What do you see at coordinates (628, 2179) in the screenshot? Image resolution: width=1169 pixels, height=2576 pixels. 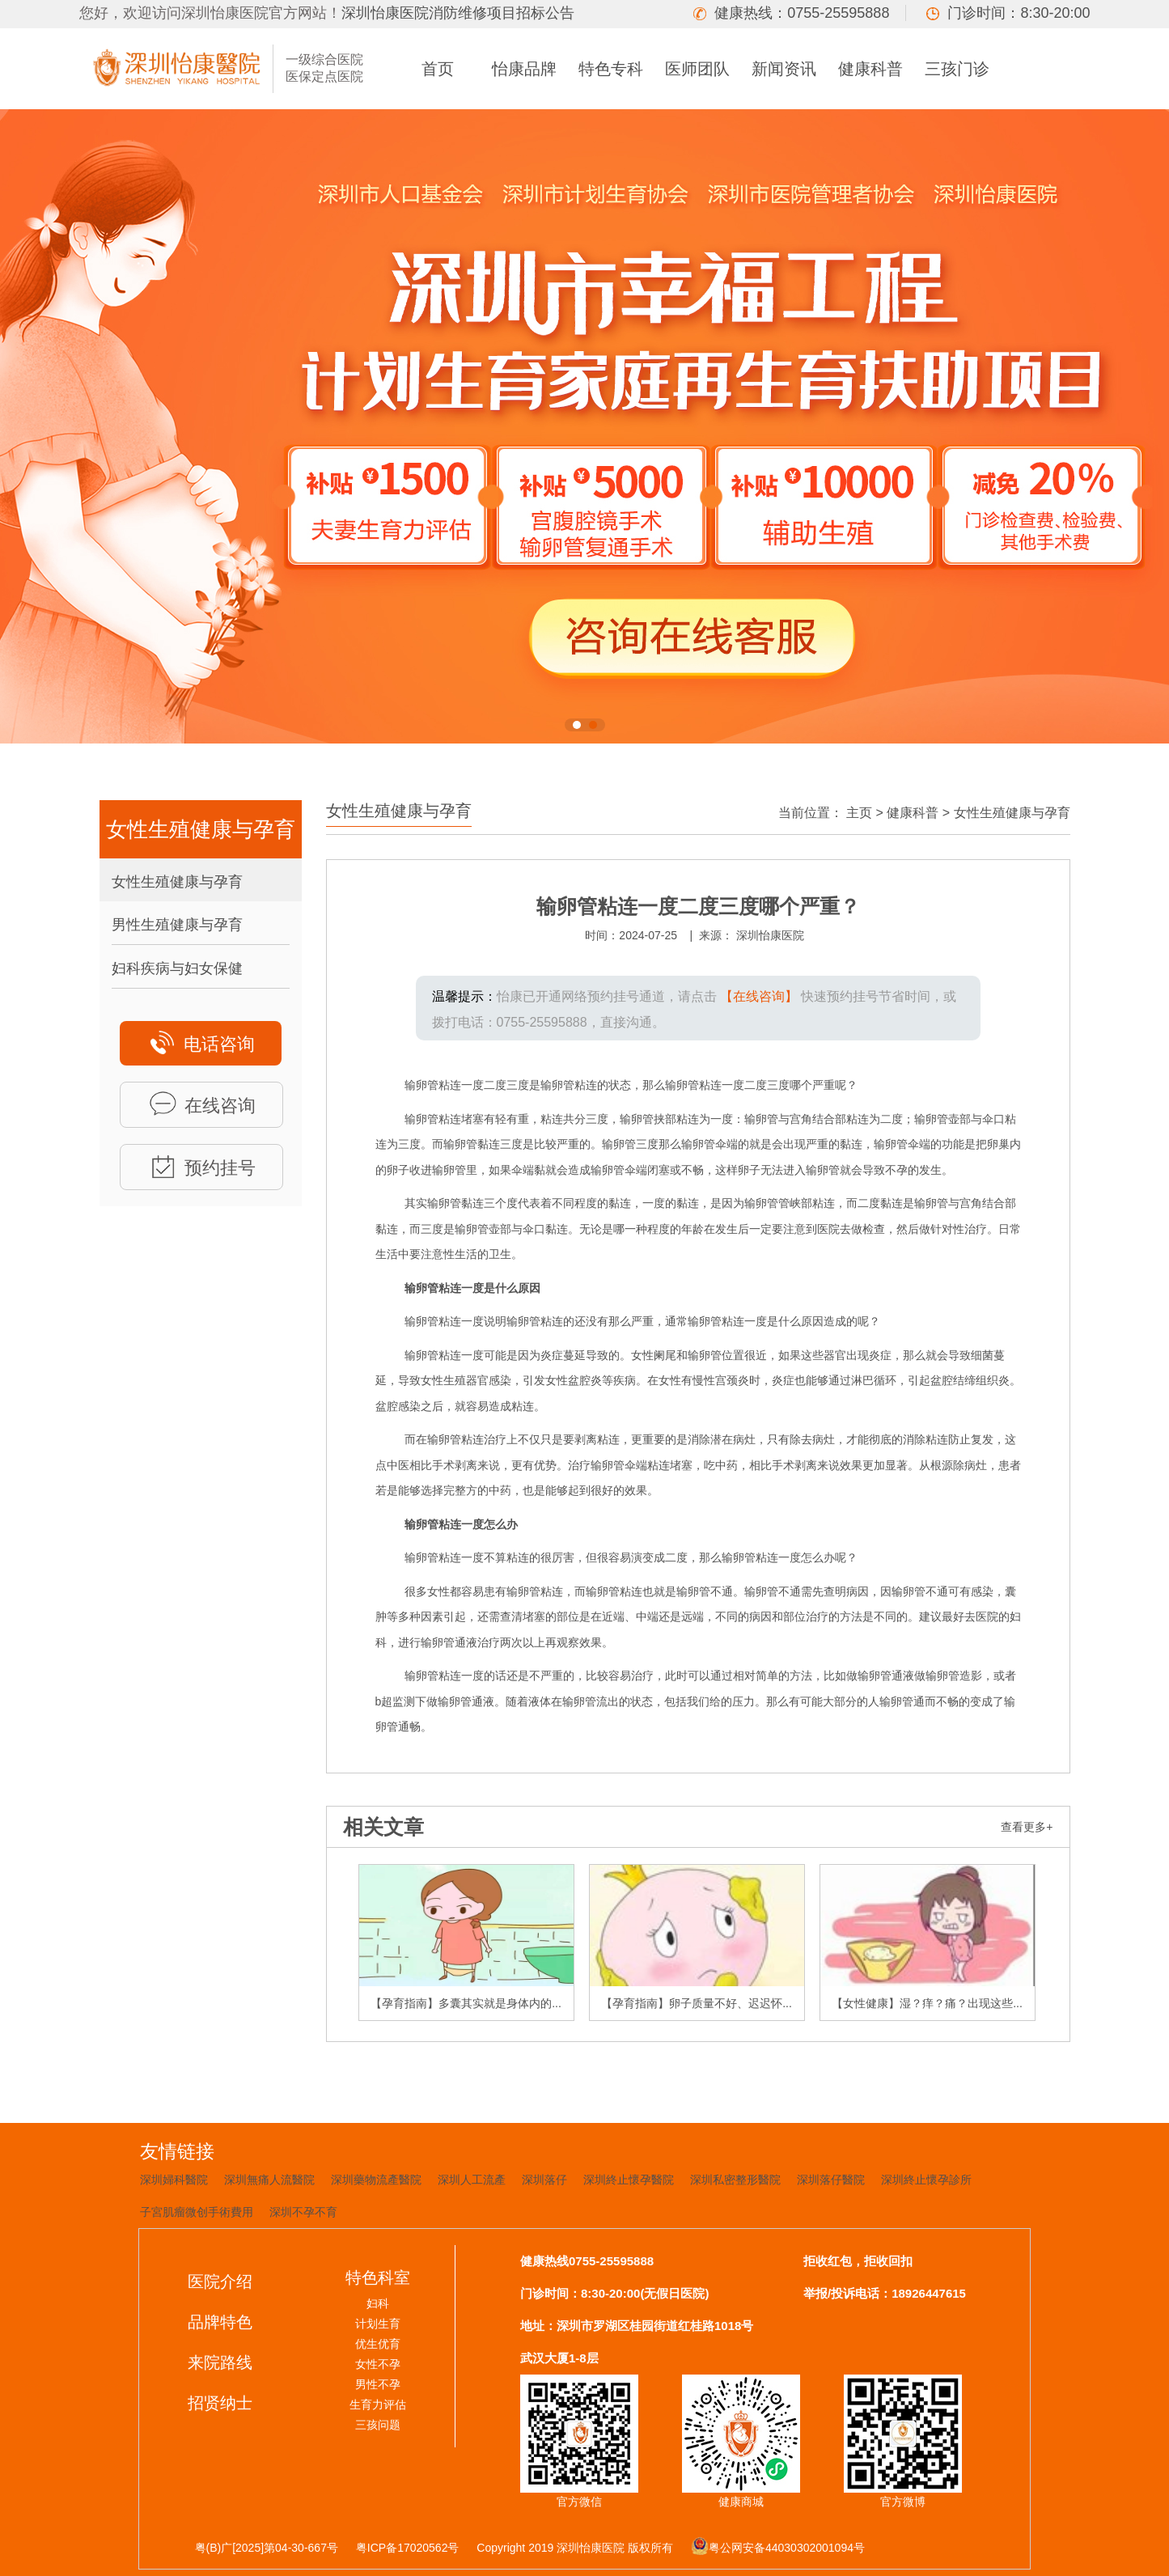 I see `深圳終止懷孕醫院` at bounding box center [628, 2179].